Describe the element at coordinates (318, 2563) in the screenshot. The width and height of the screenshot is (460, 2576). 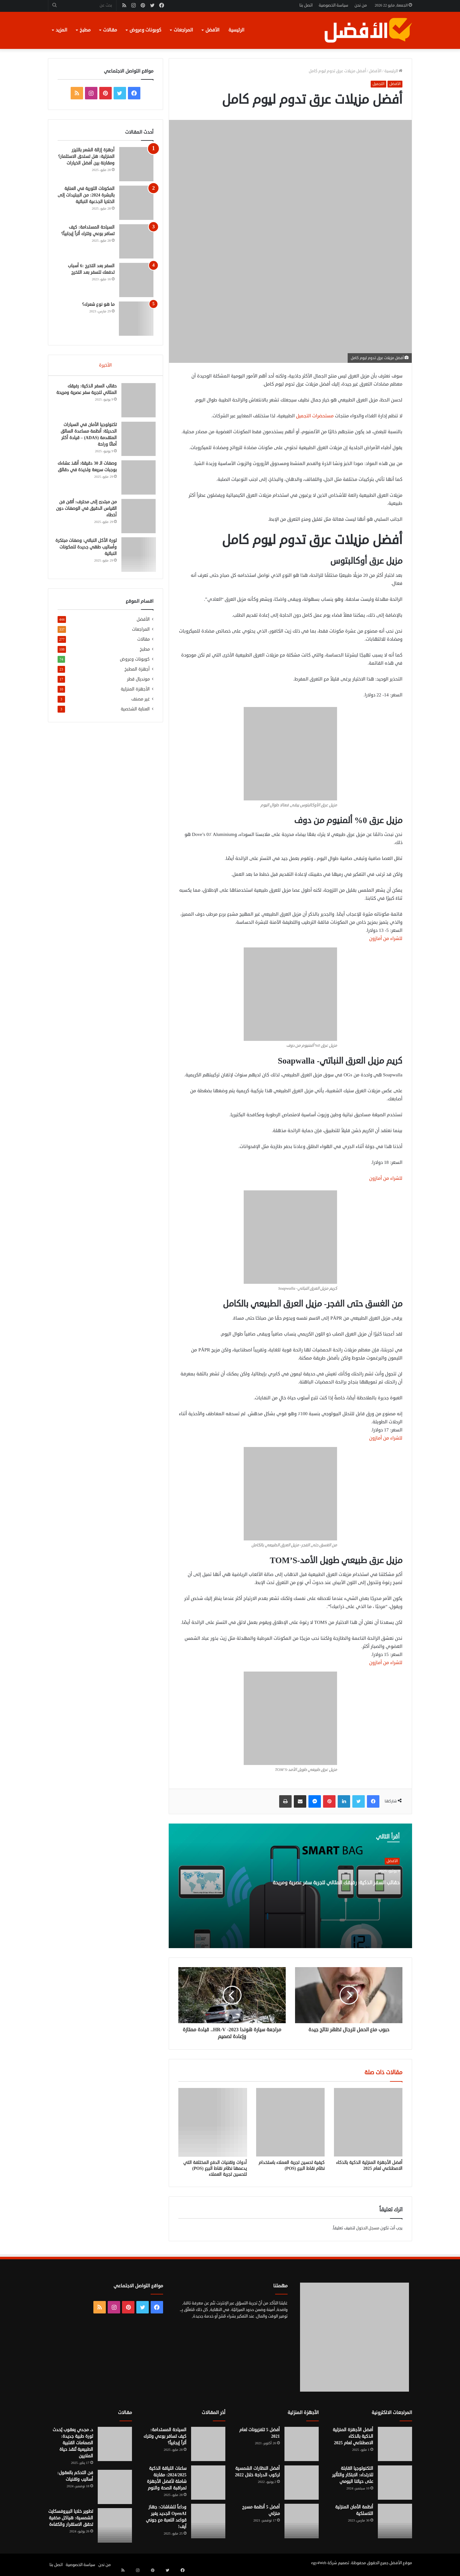
I see `egy4Web` at that location.